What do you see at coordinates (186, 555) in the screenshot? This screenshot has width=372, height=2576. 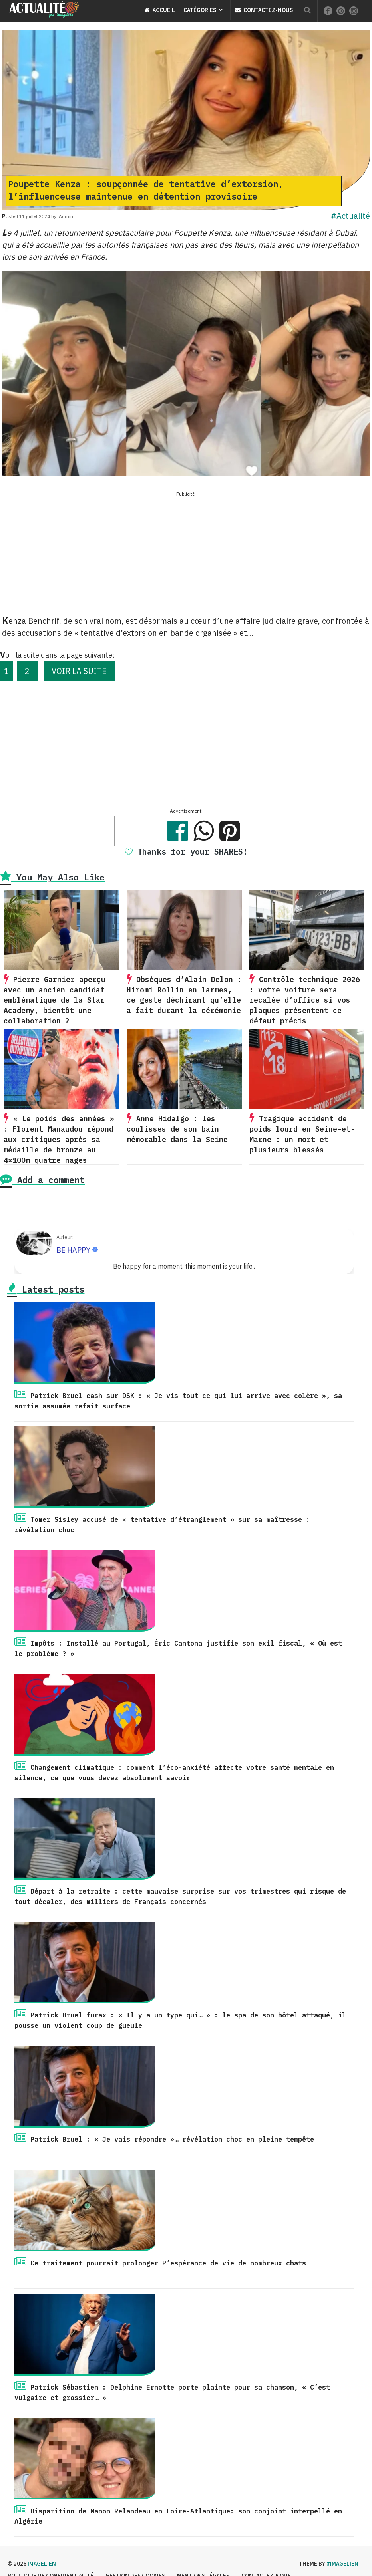 I see `[Advertisement]` at bounding box center [186, 555].